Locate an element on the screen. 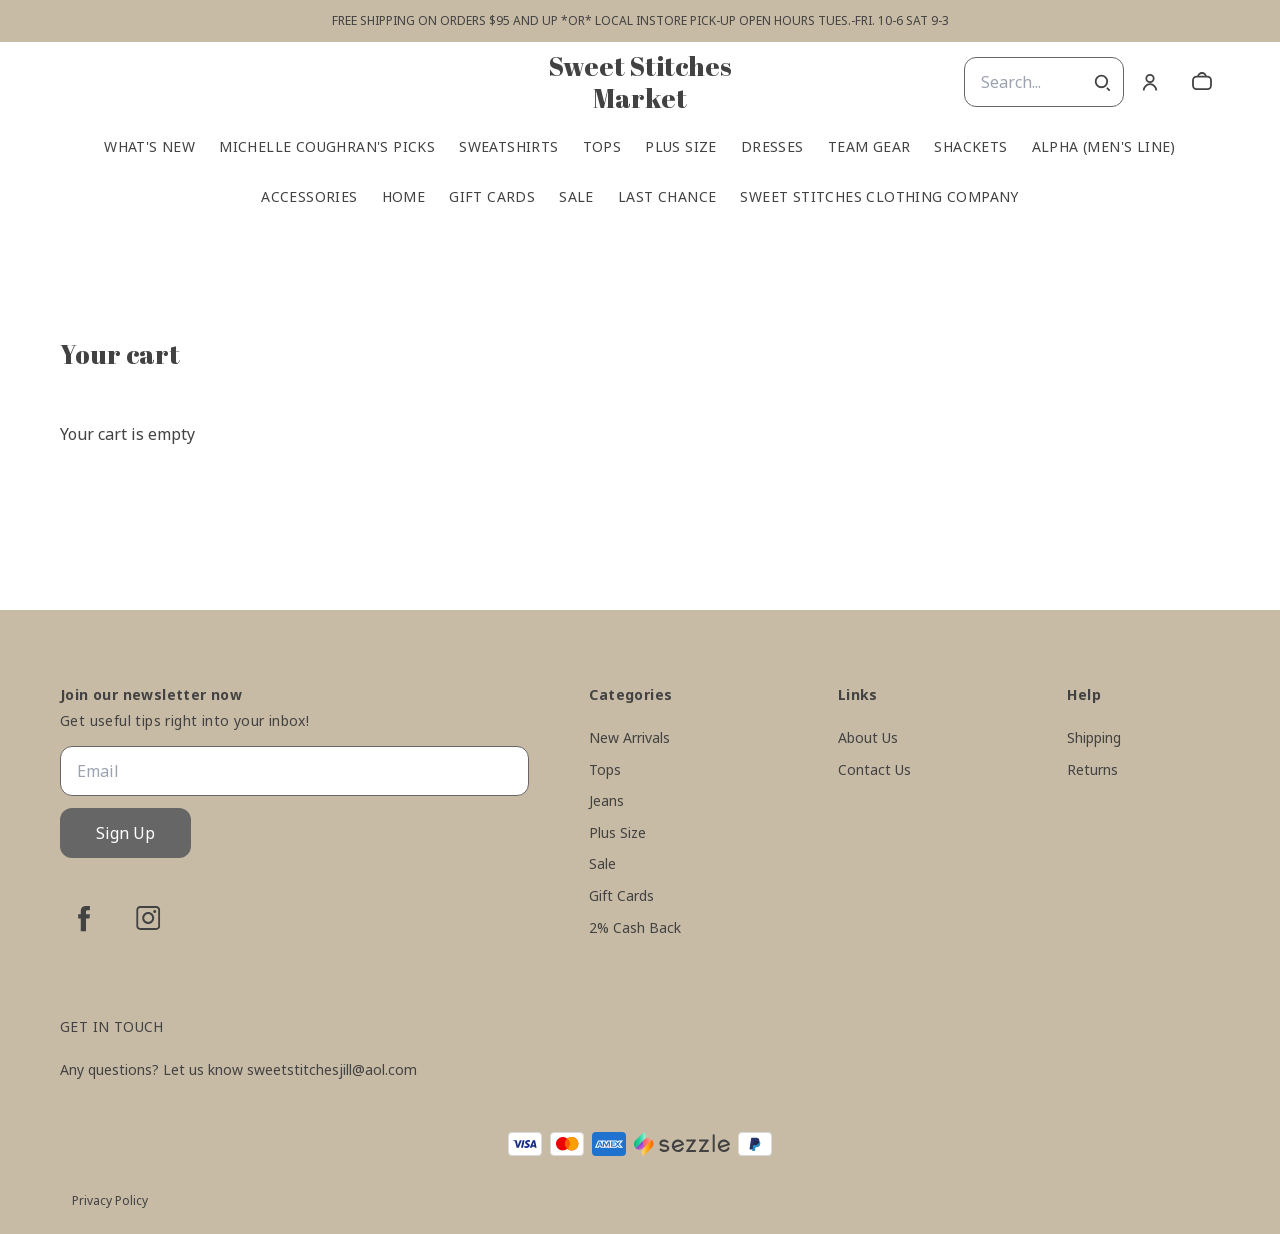 This screenshot has width=1280, height=1234. About Us is located at coordinates (868, 737).